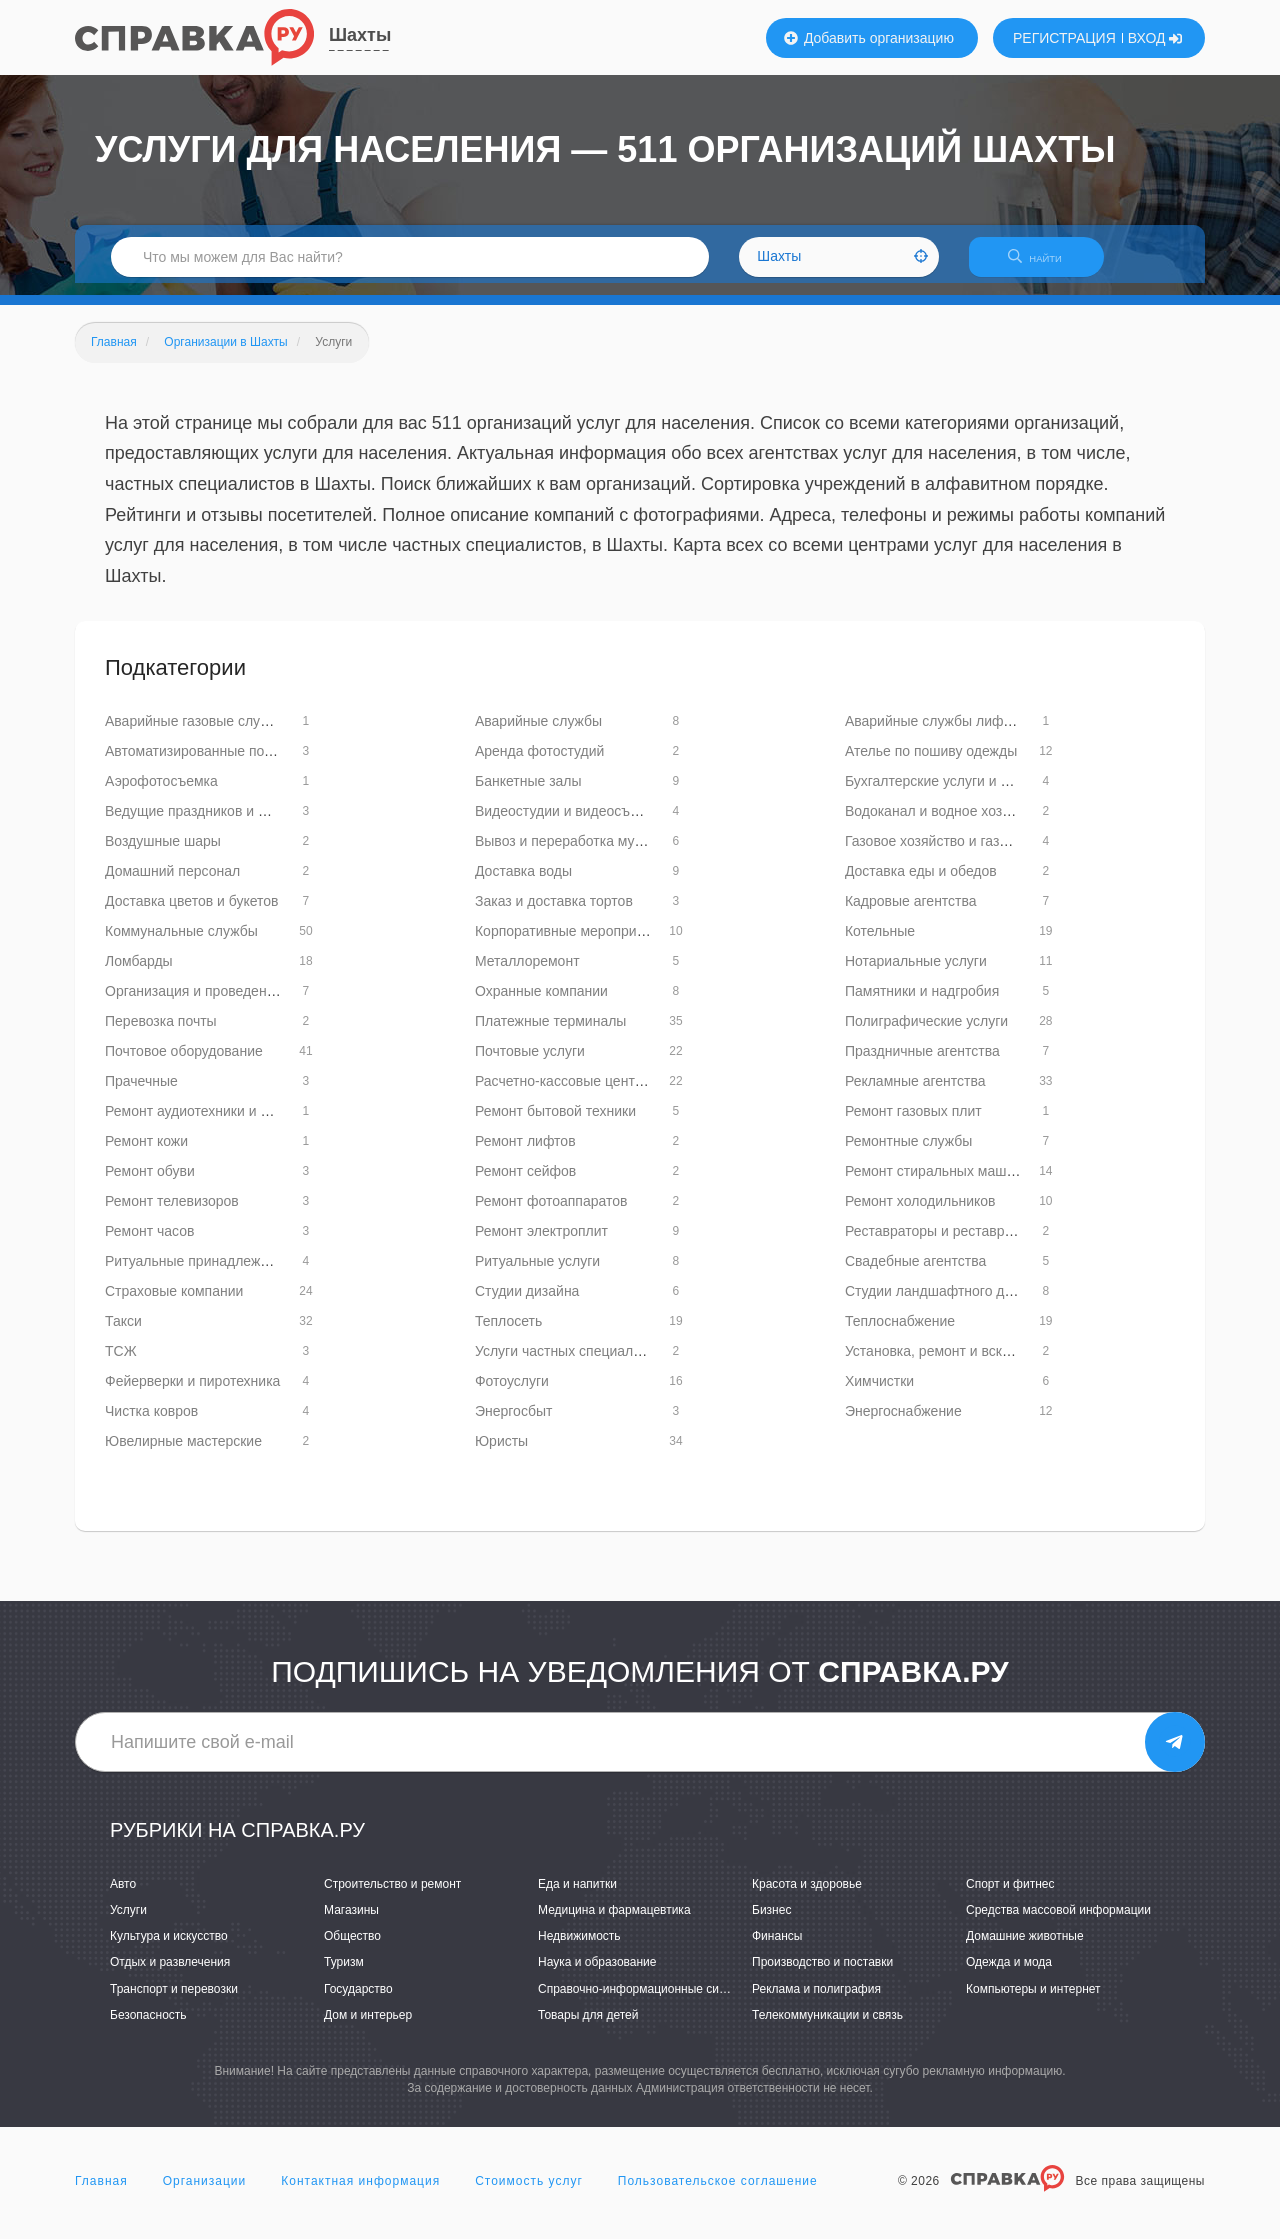  I want to click on ТСЖ, so click(121, 1363).